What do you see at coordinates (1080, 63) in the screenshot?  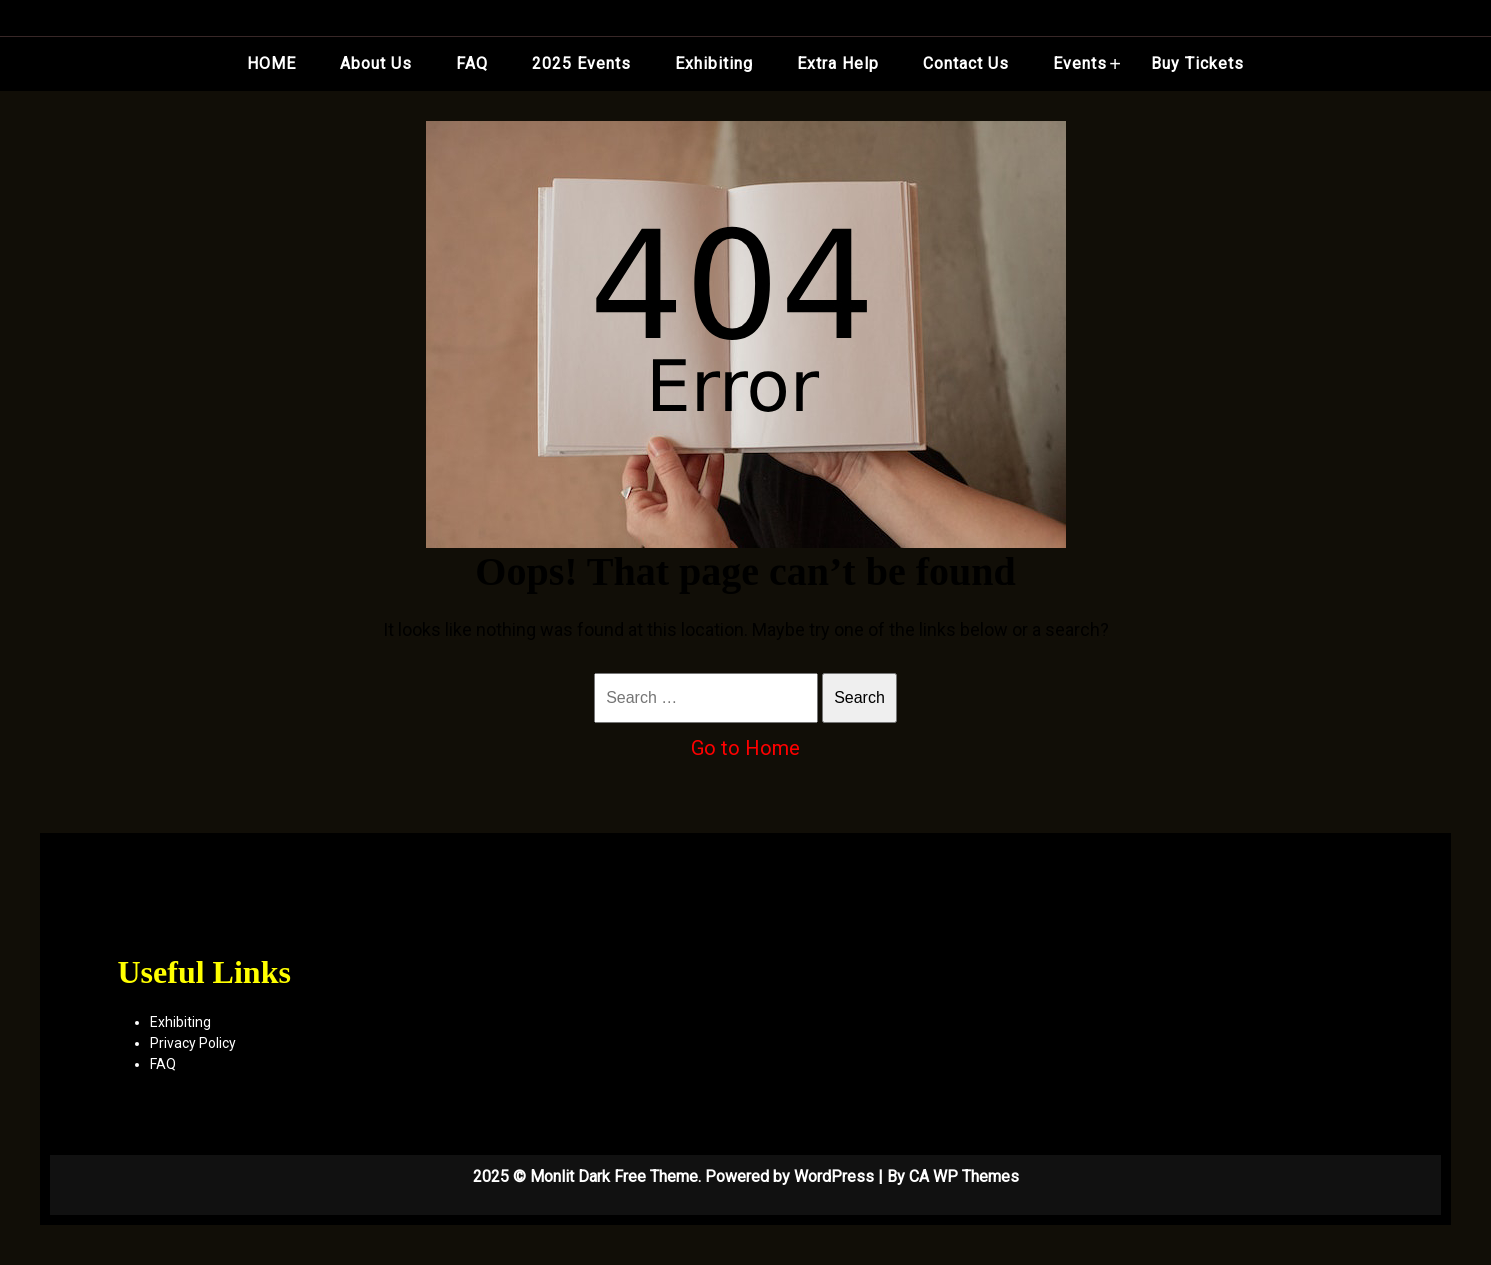 I see `Events` at bounding box center [1080, 63].